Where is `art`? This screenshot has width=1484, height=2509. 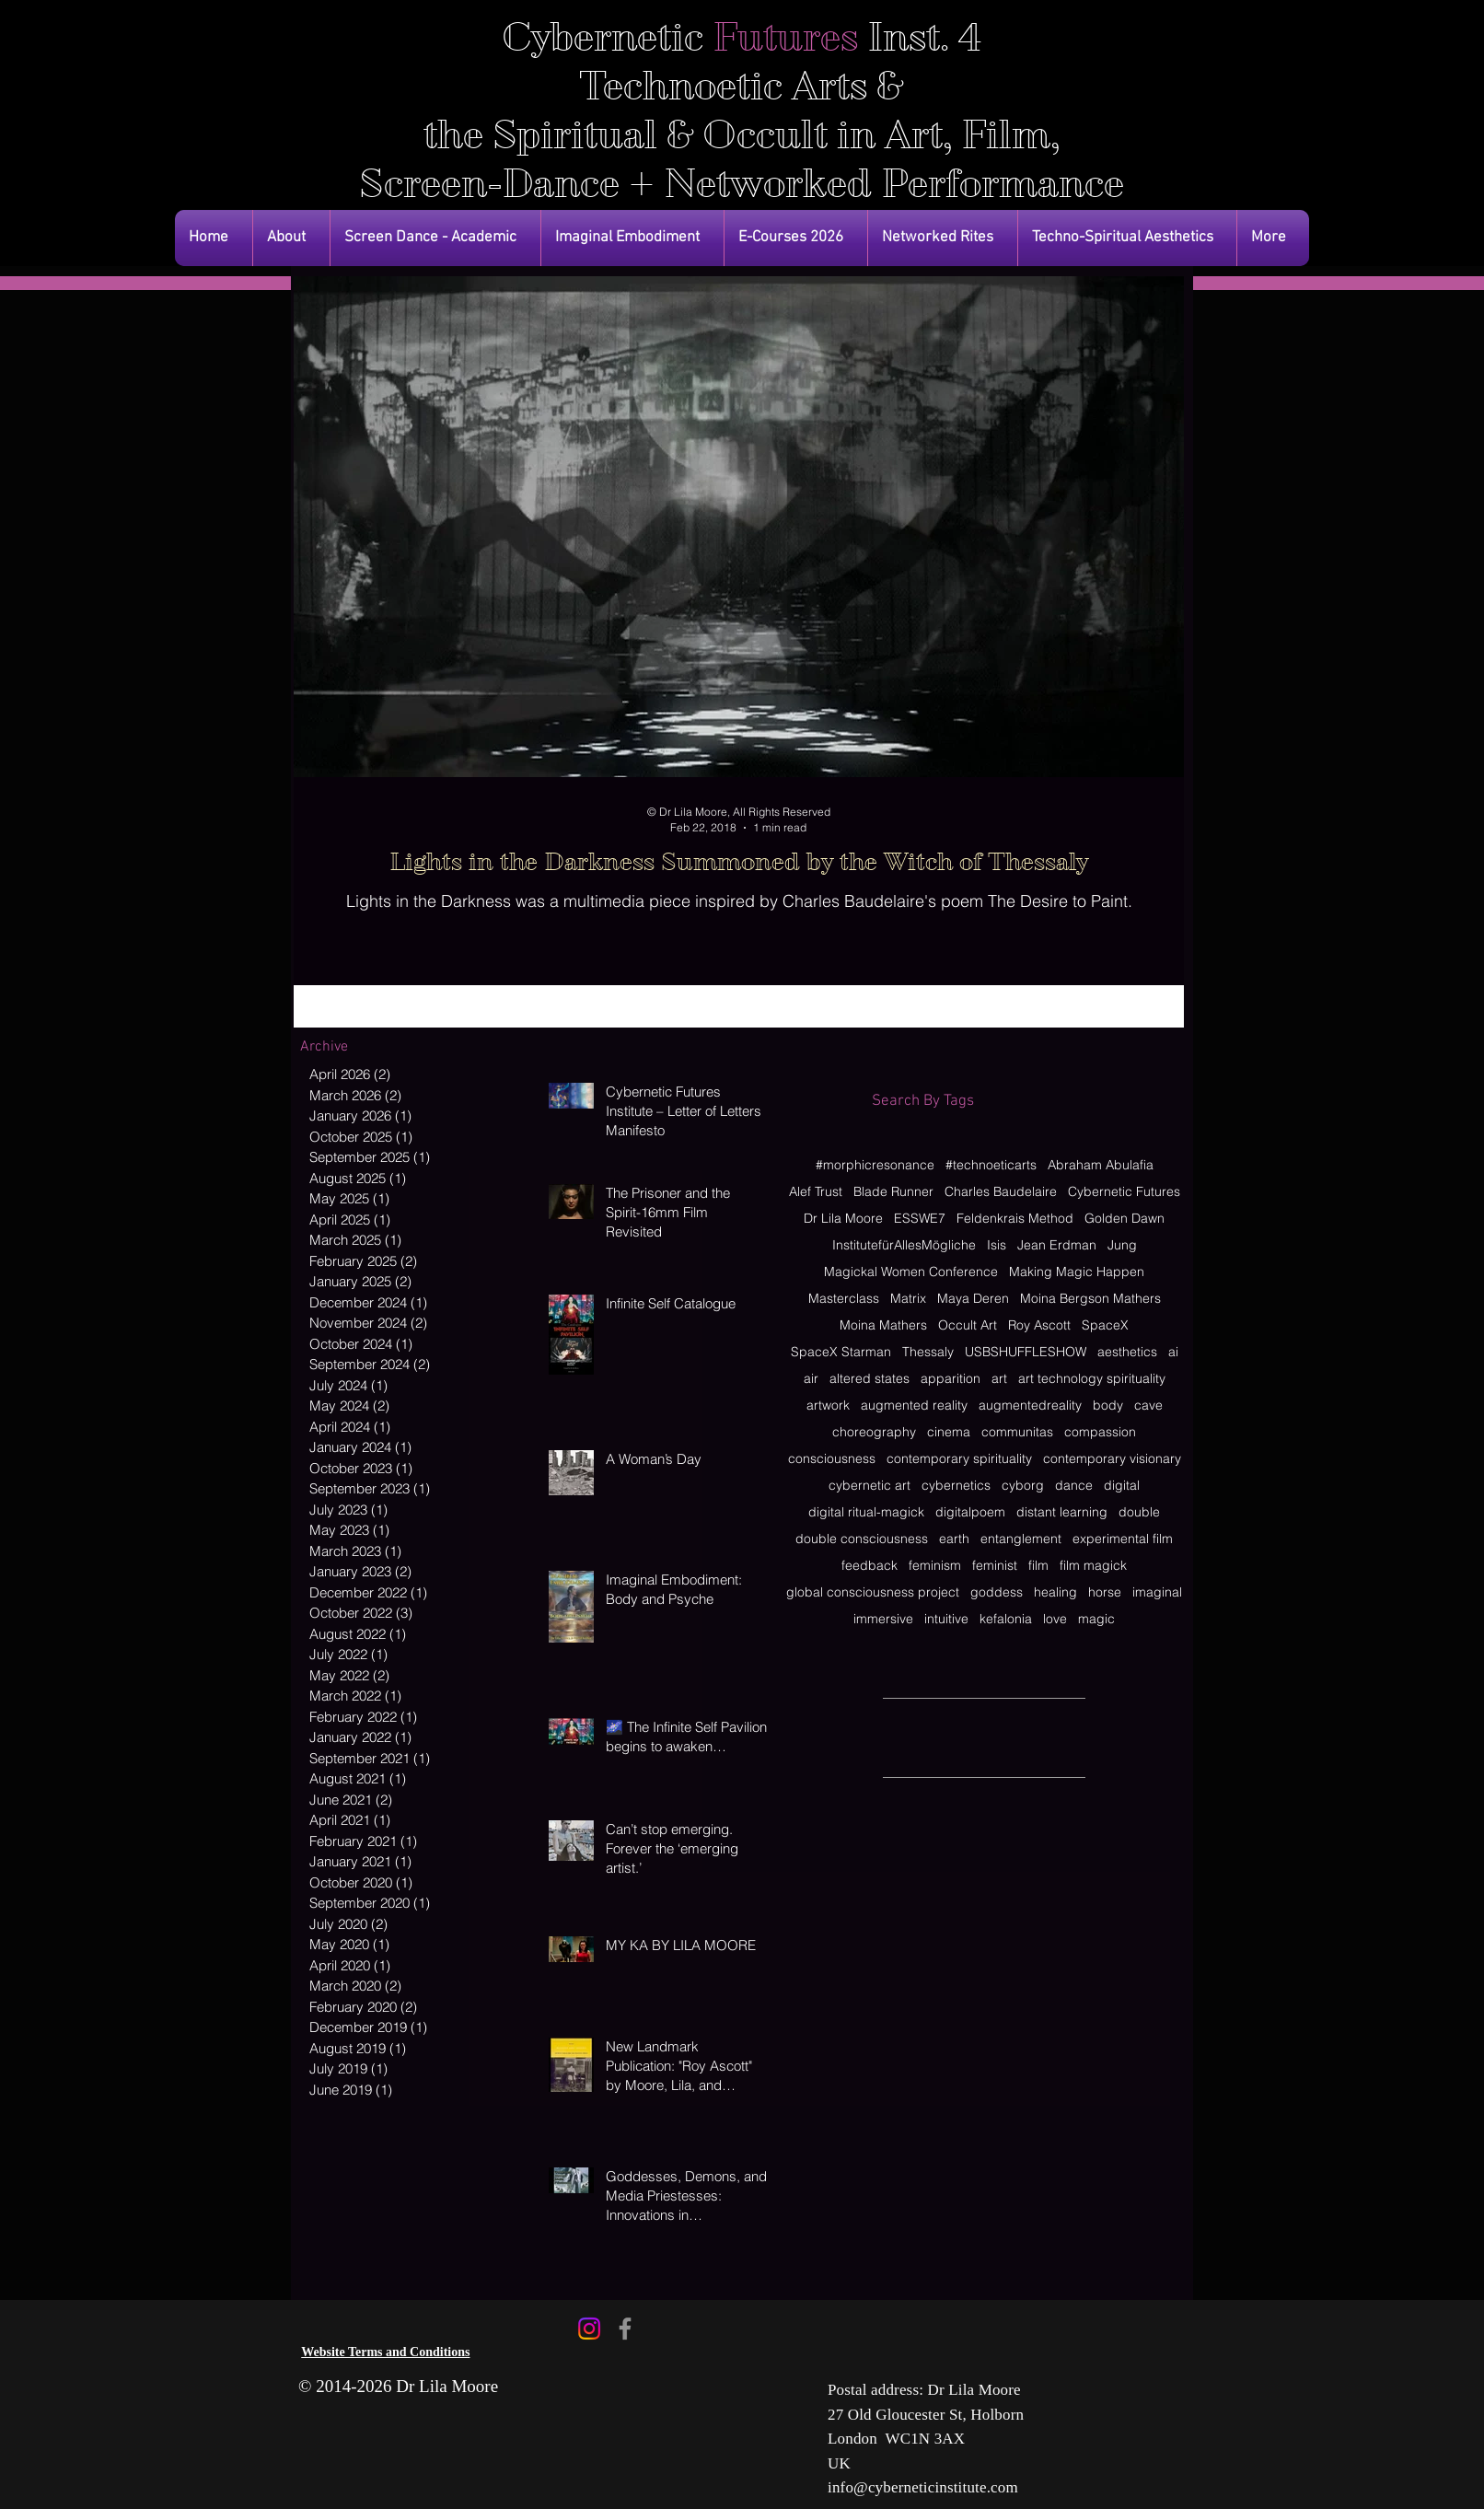 art is located at coordinates (999, 1379).